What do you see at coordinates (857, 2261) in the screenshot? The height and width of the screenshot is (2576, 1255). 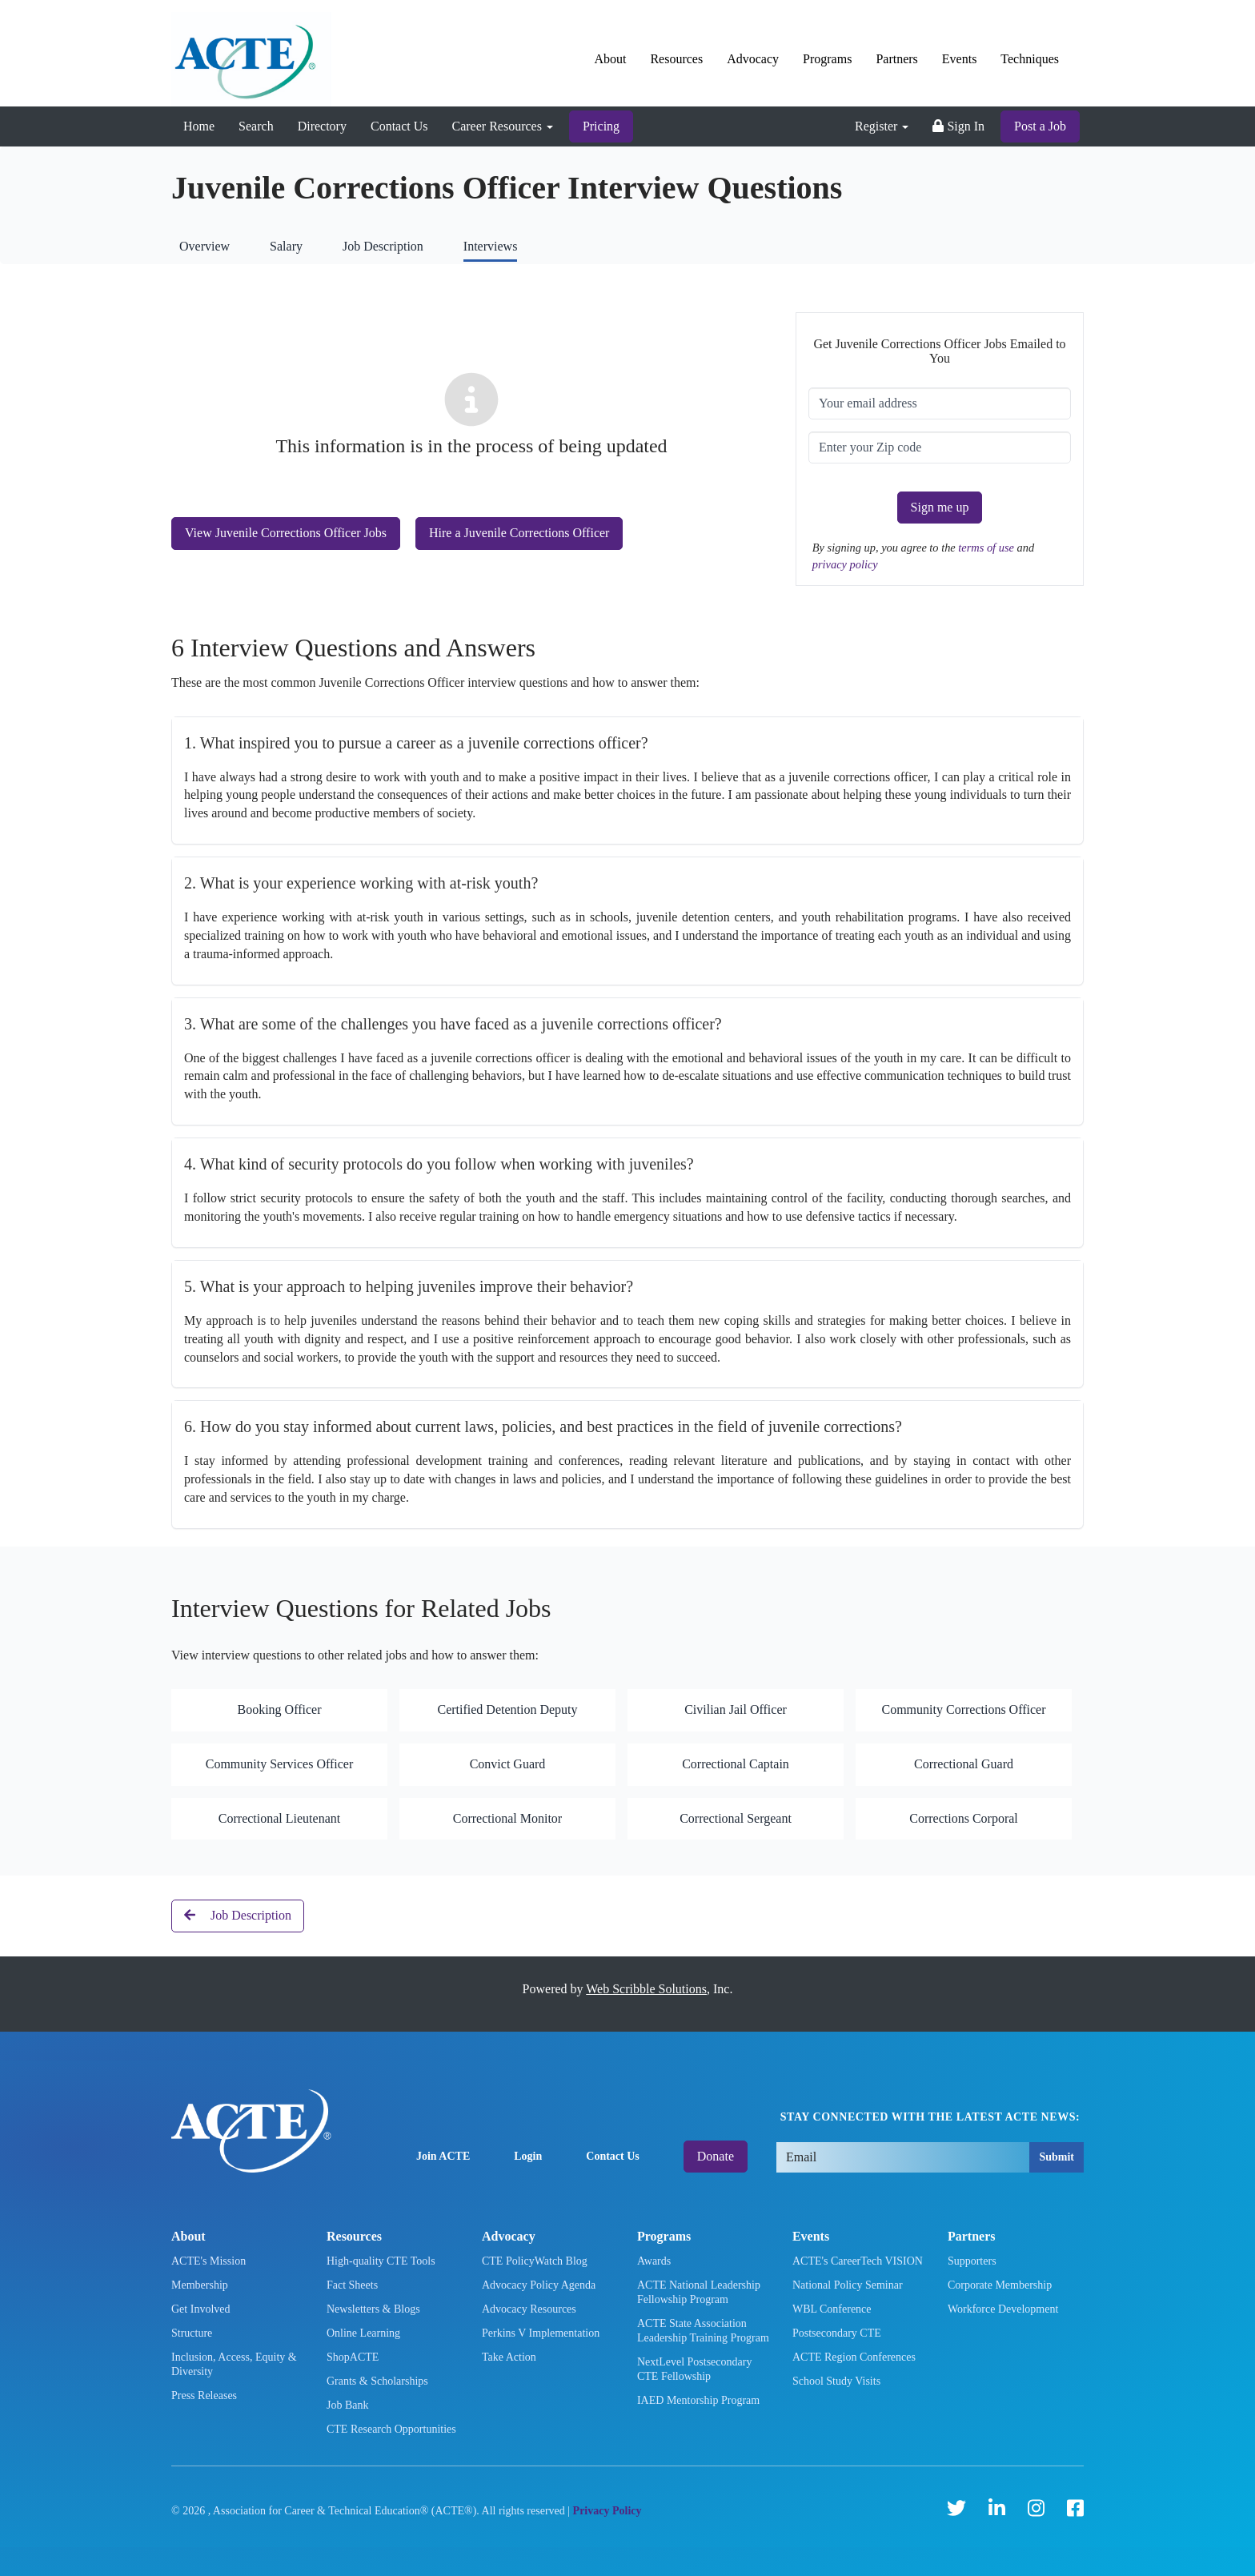 I see `ACTE's CareerTech VISION` at bounding box center [857, 2261].